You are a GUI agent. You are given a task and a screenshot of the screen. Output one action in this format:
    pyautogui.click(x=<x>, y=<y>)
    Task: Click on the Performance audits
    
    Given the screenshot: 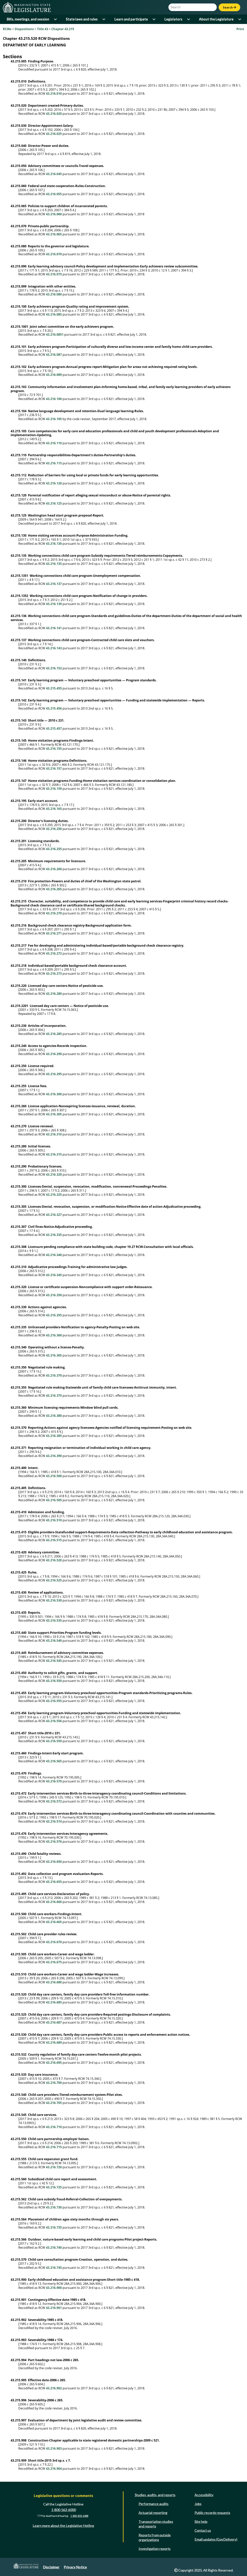 What is the action you would take?
    pyautogui.click(x=153, y=2504)
    